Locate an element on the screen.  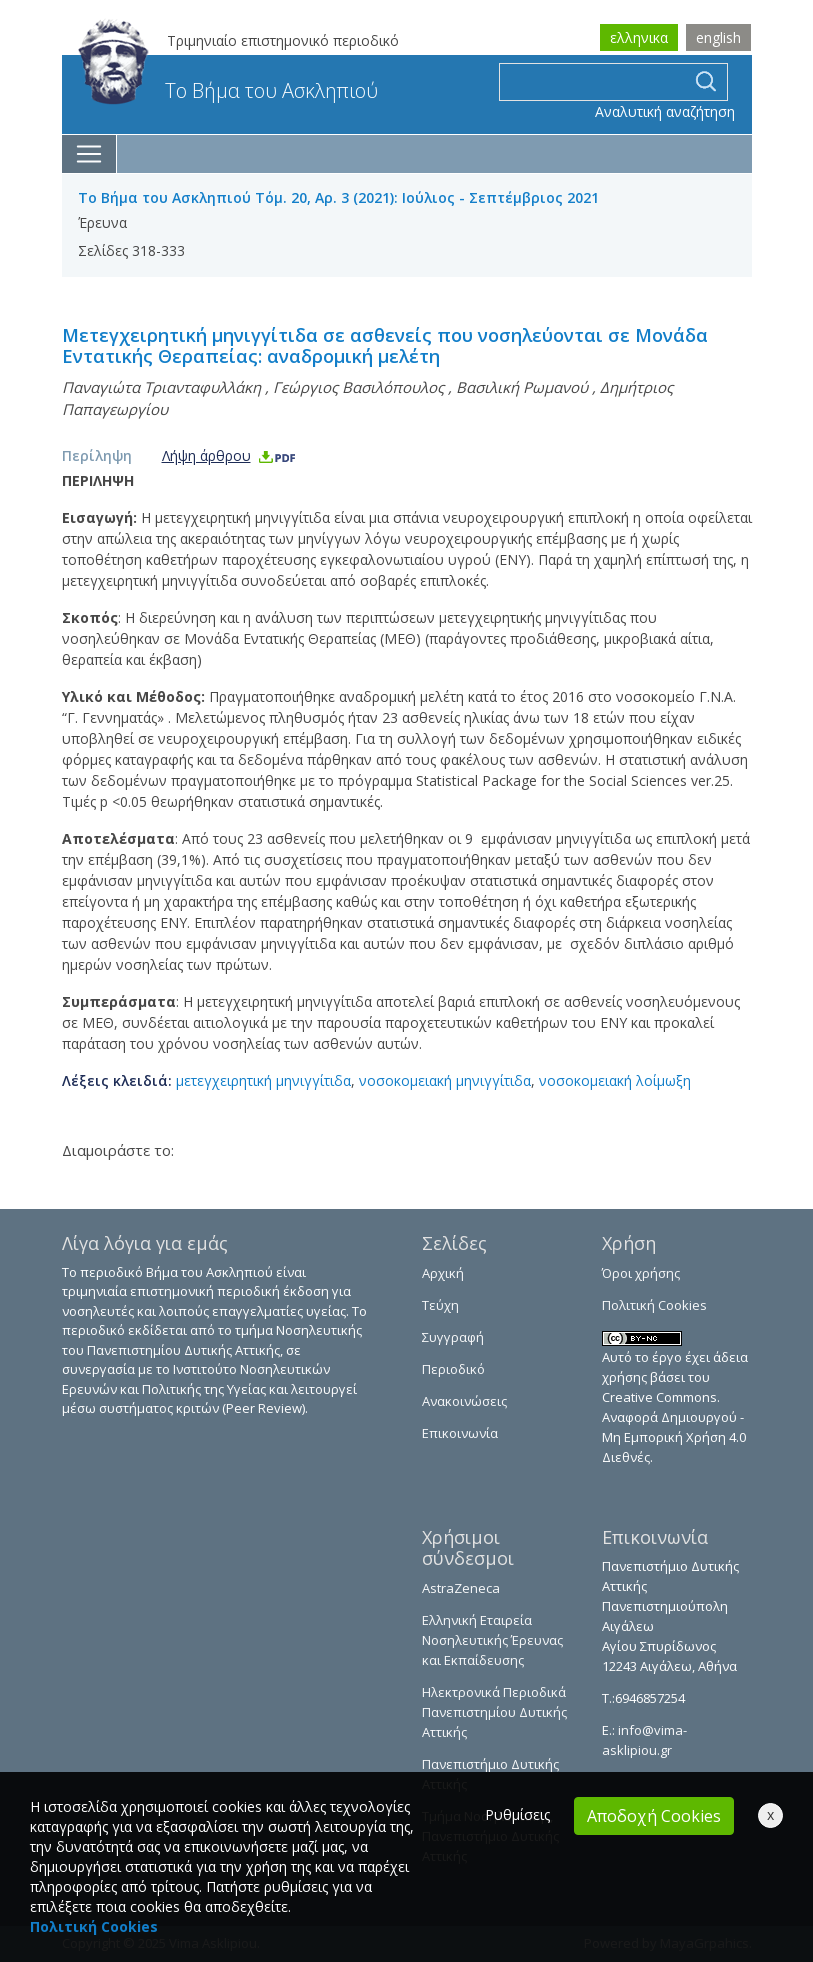
Αρχική is located at coordinates (443, 1273).